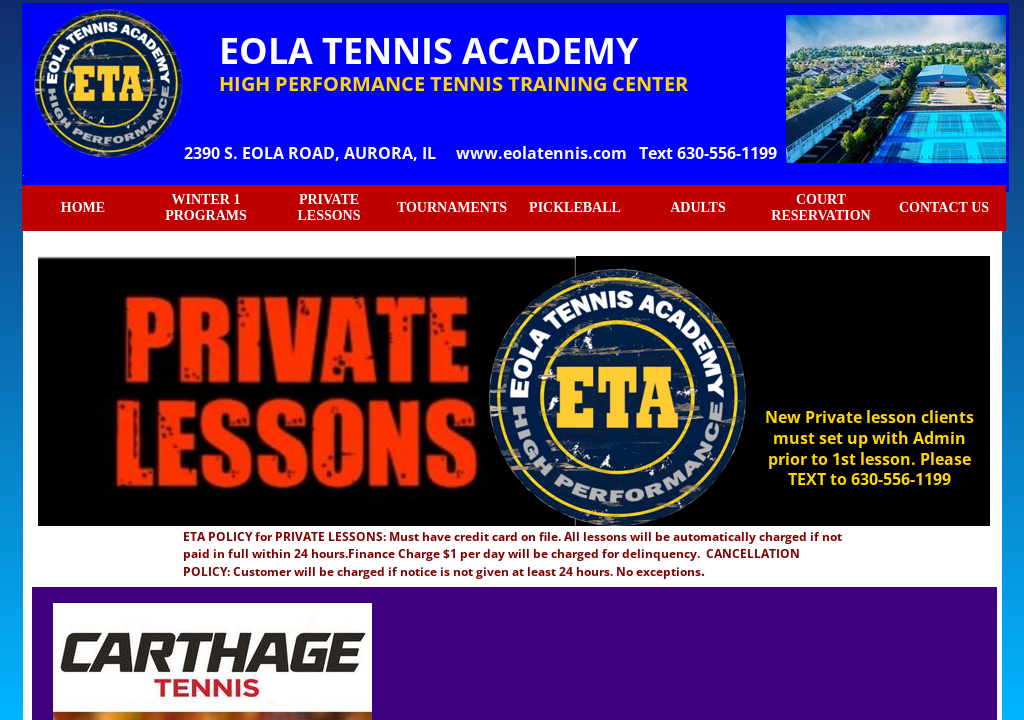 The image size is (1024, 720). I want to click on TOURNAMENTS, so click(452, 207).